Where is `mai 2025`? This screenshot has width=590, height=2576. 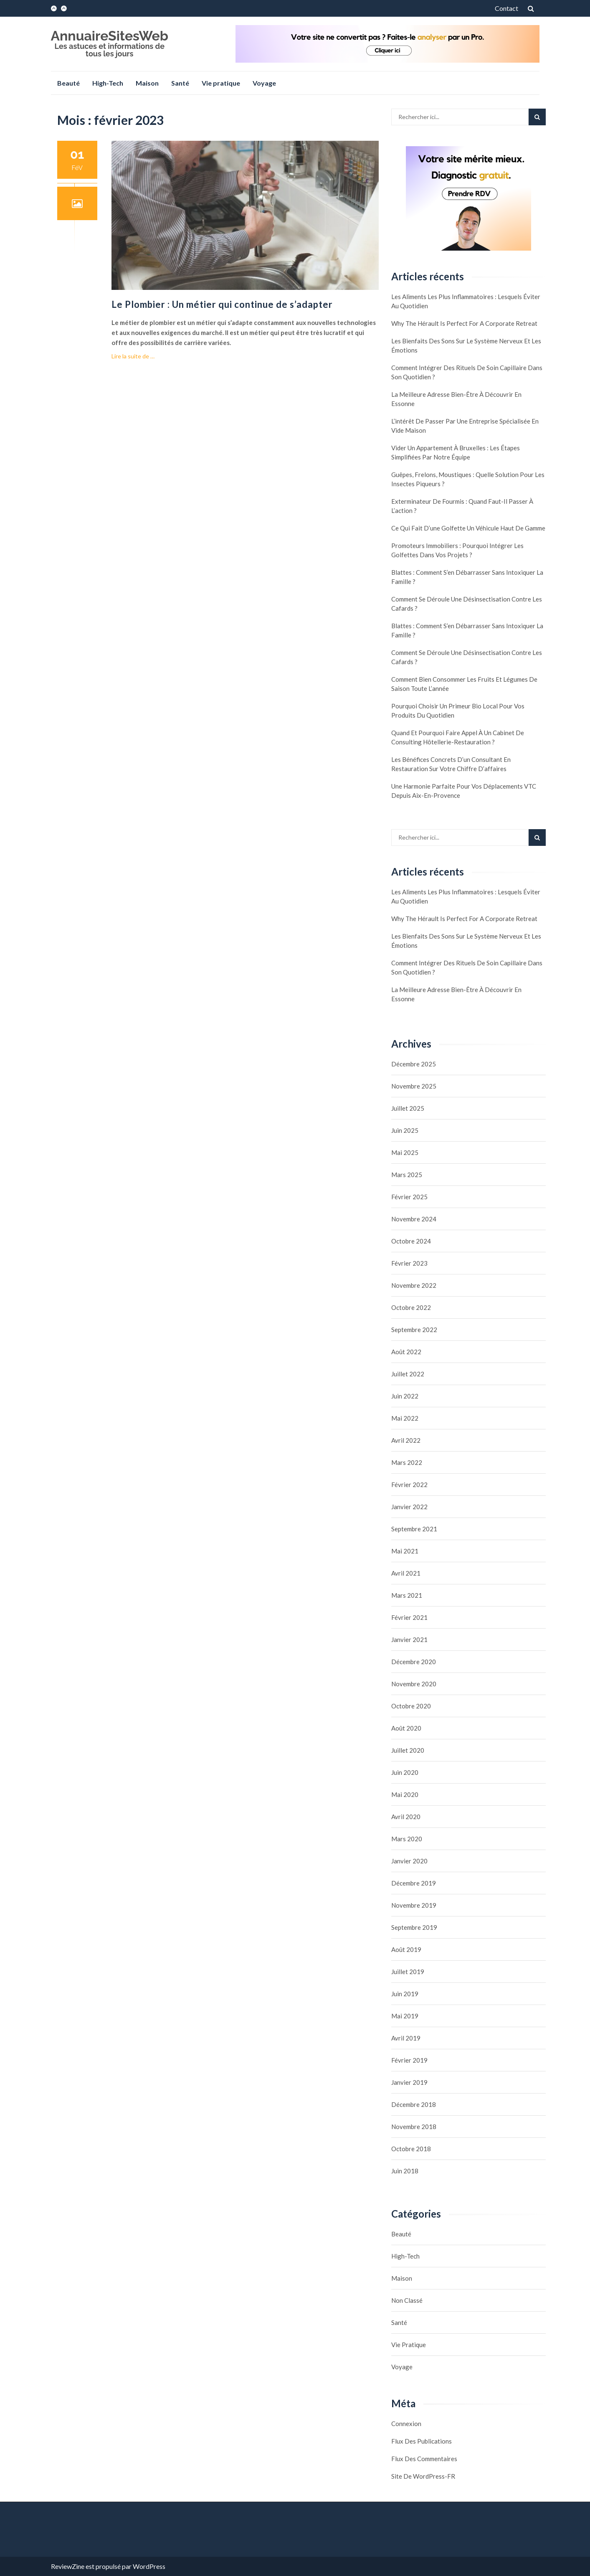 mai 2025 is located at coordinates (404, 1152).